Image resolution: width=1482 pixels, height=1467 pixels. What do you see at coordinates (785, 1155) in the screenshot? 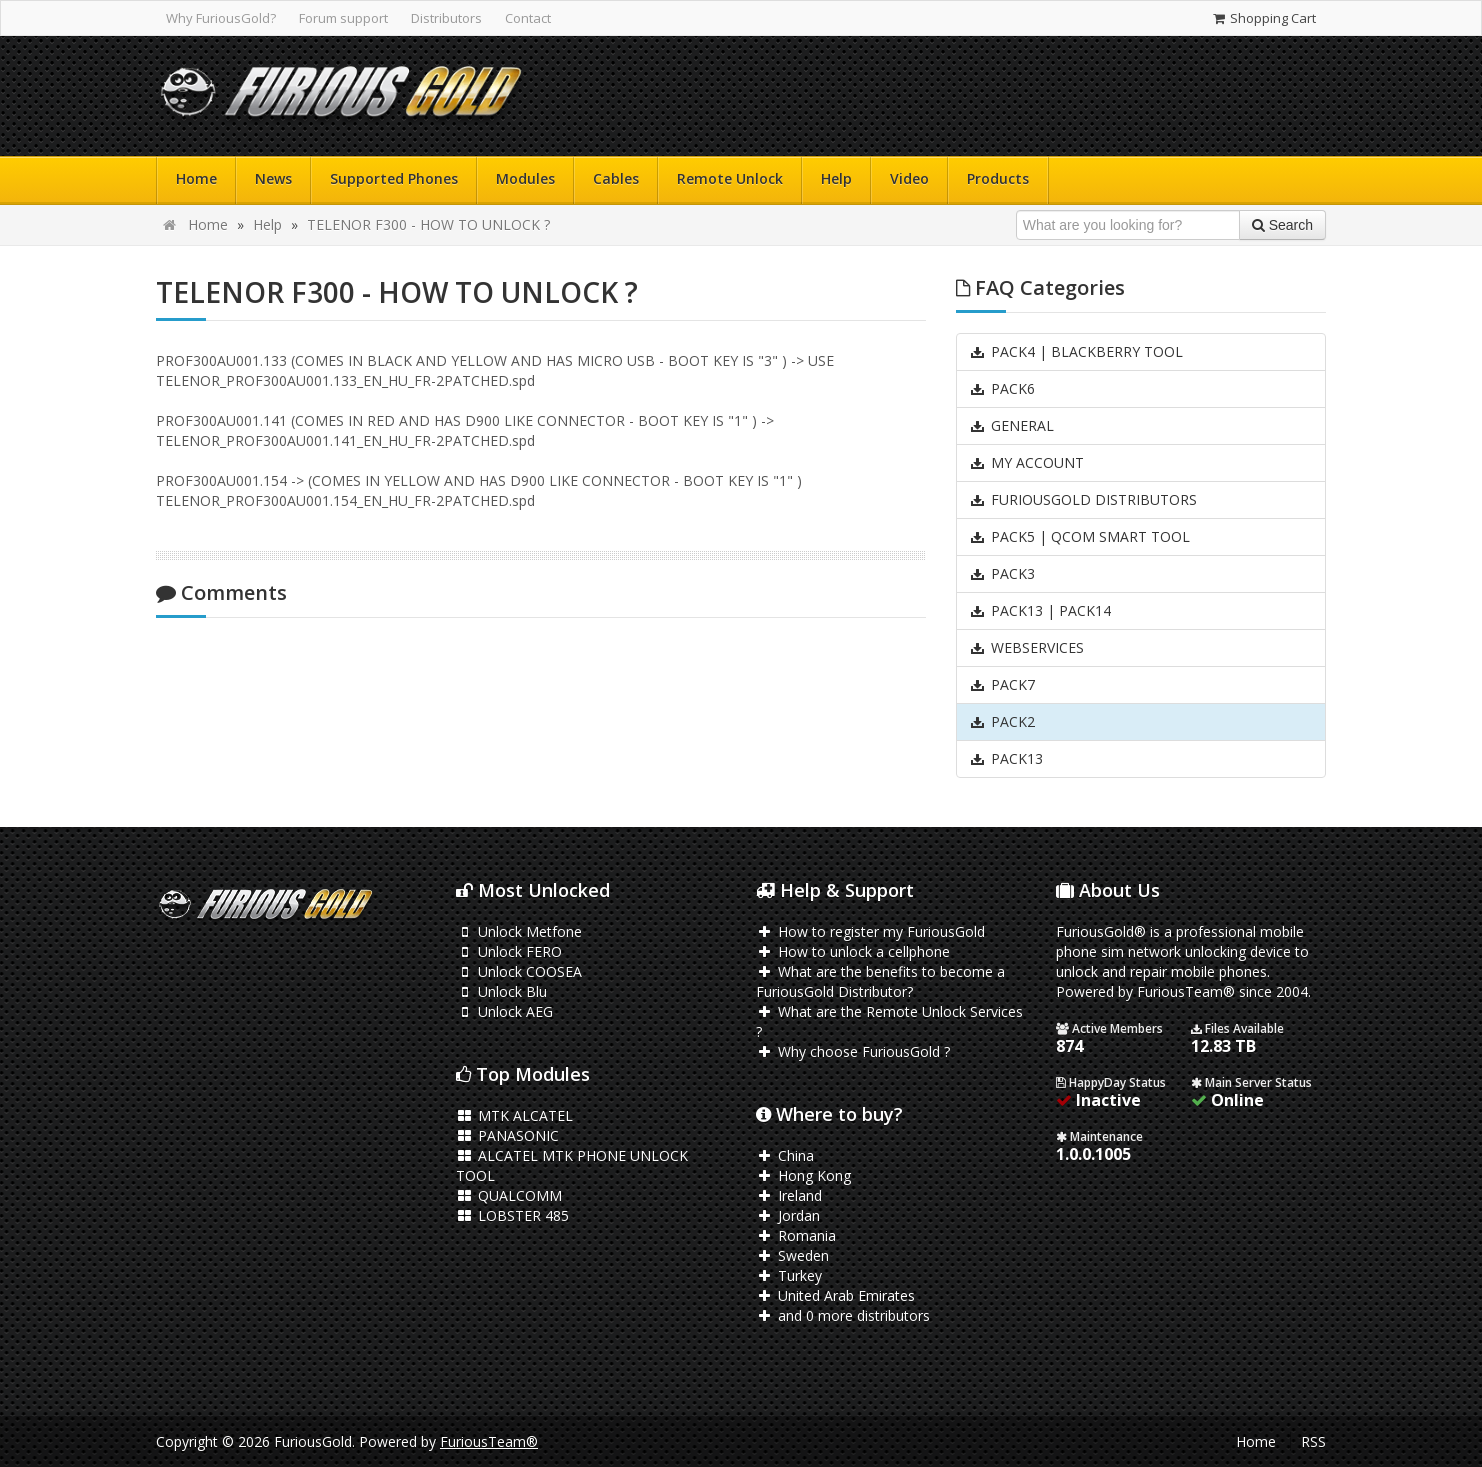
I see `China` at bounding box center [785, 1155].